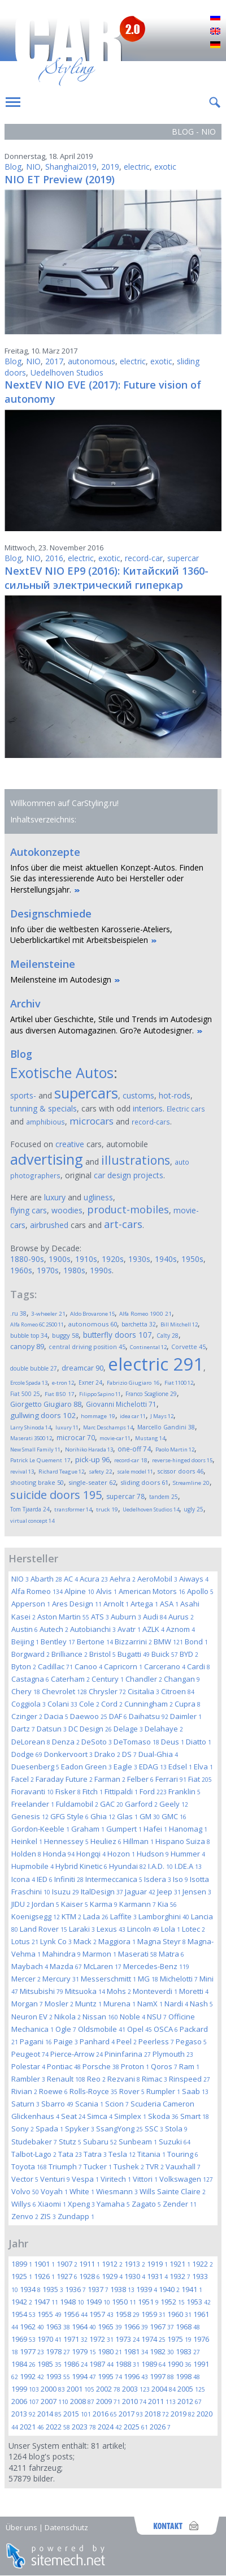  Describe the element at coordinates (156, 1966) in the screenshot. I see `Mercedes-Benz` at that location.